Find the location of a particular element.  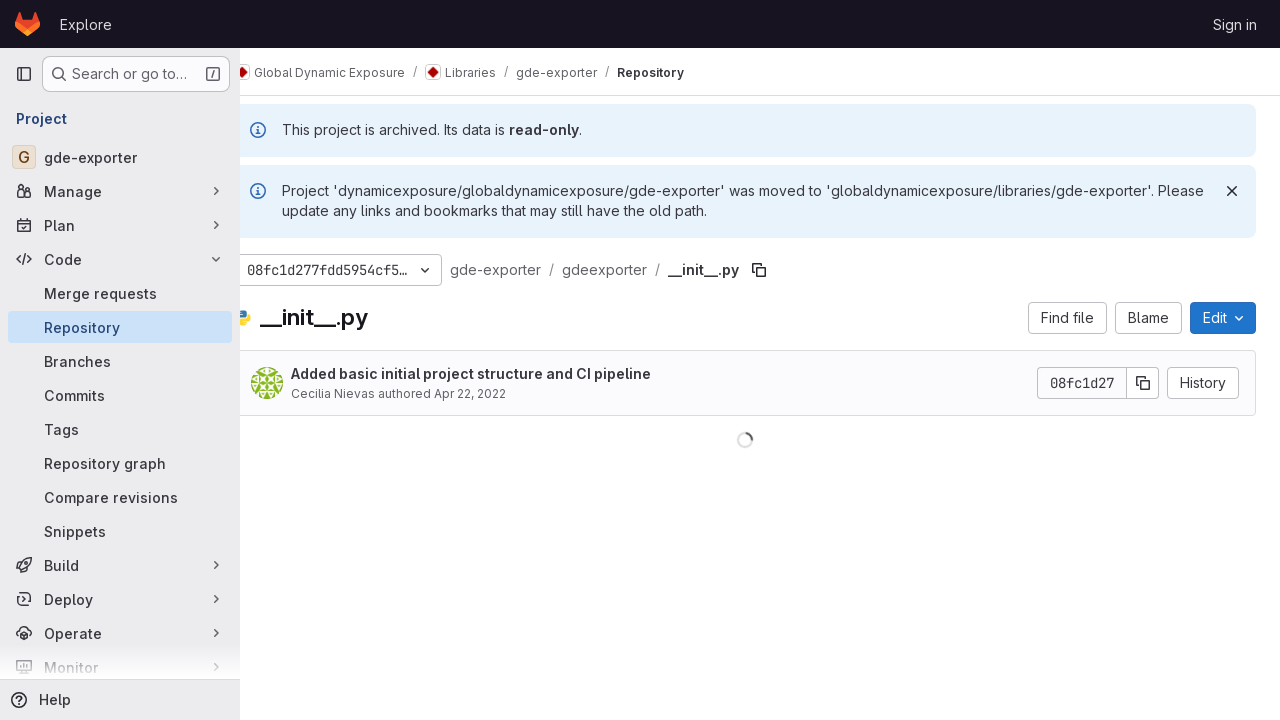

[Repository graph] is located at coordinates (120, 463).